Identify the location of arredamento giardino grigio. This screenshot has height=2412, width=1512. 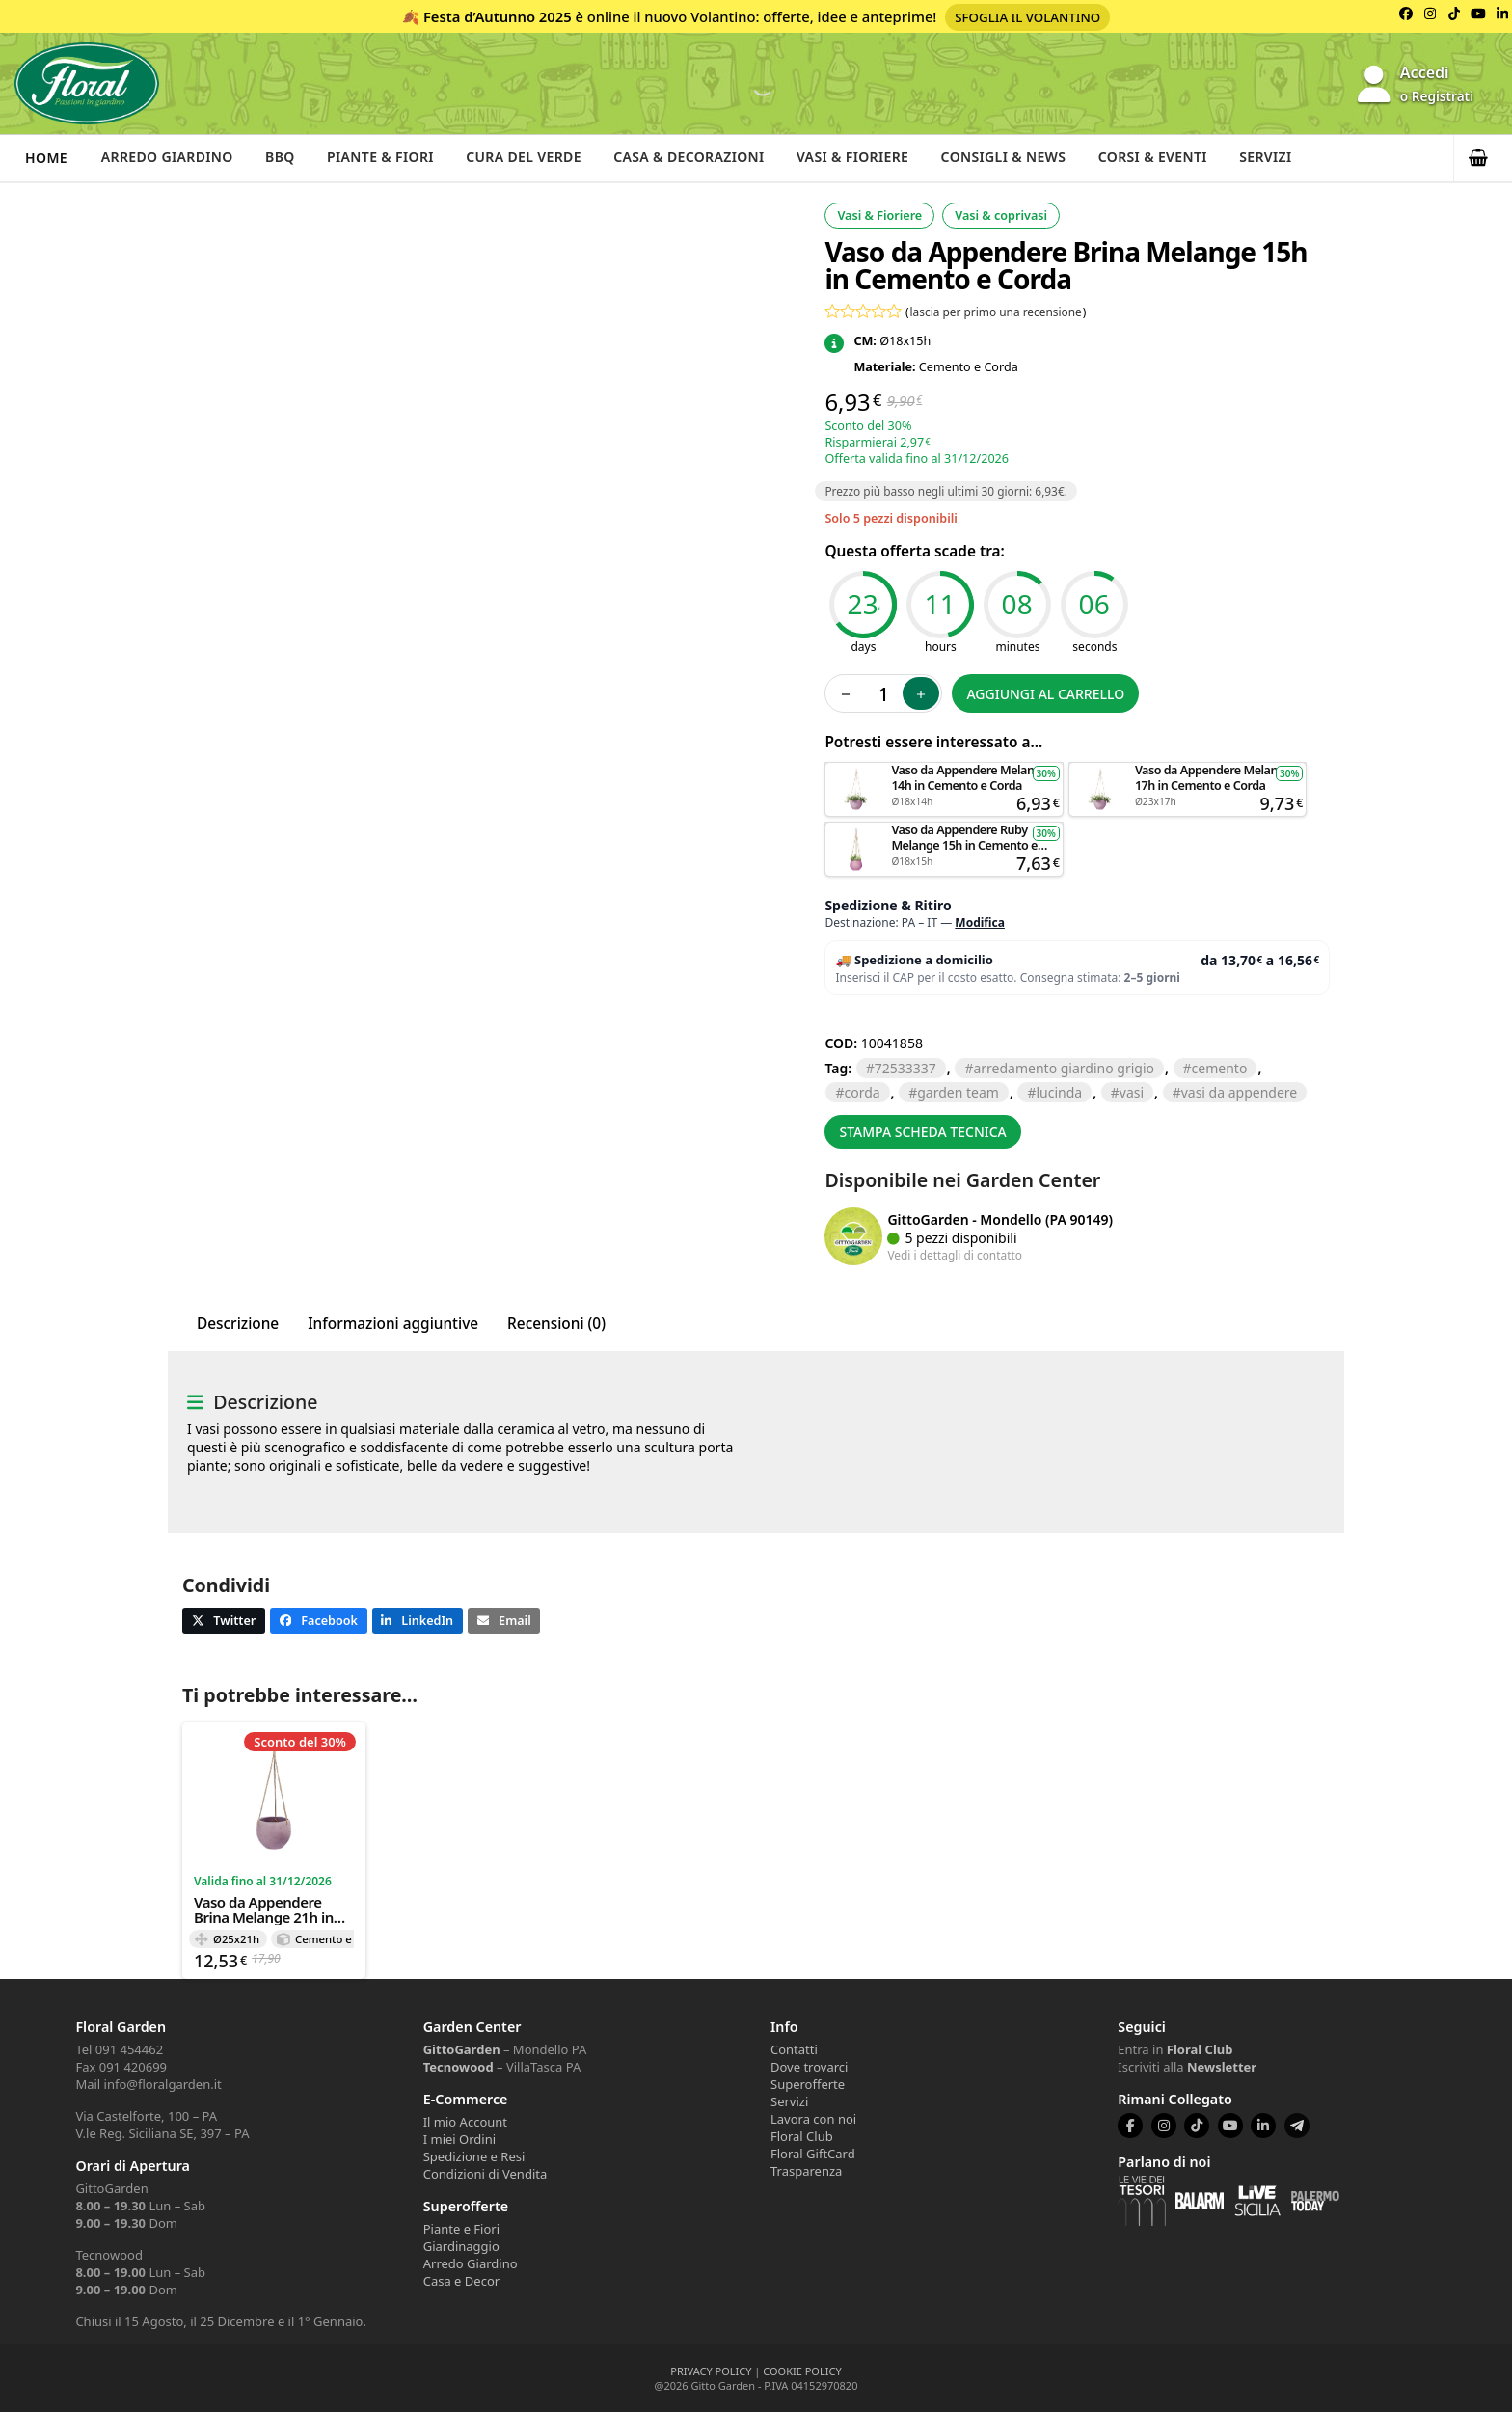
(1063, 1068).